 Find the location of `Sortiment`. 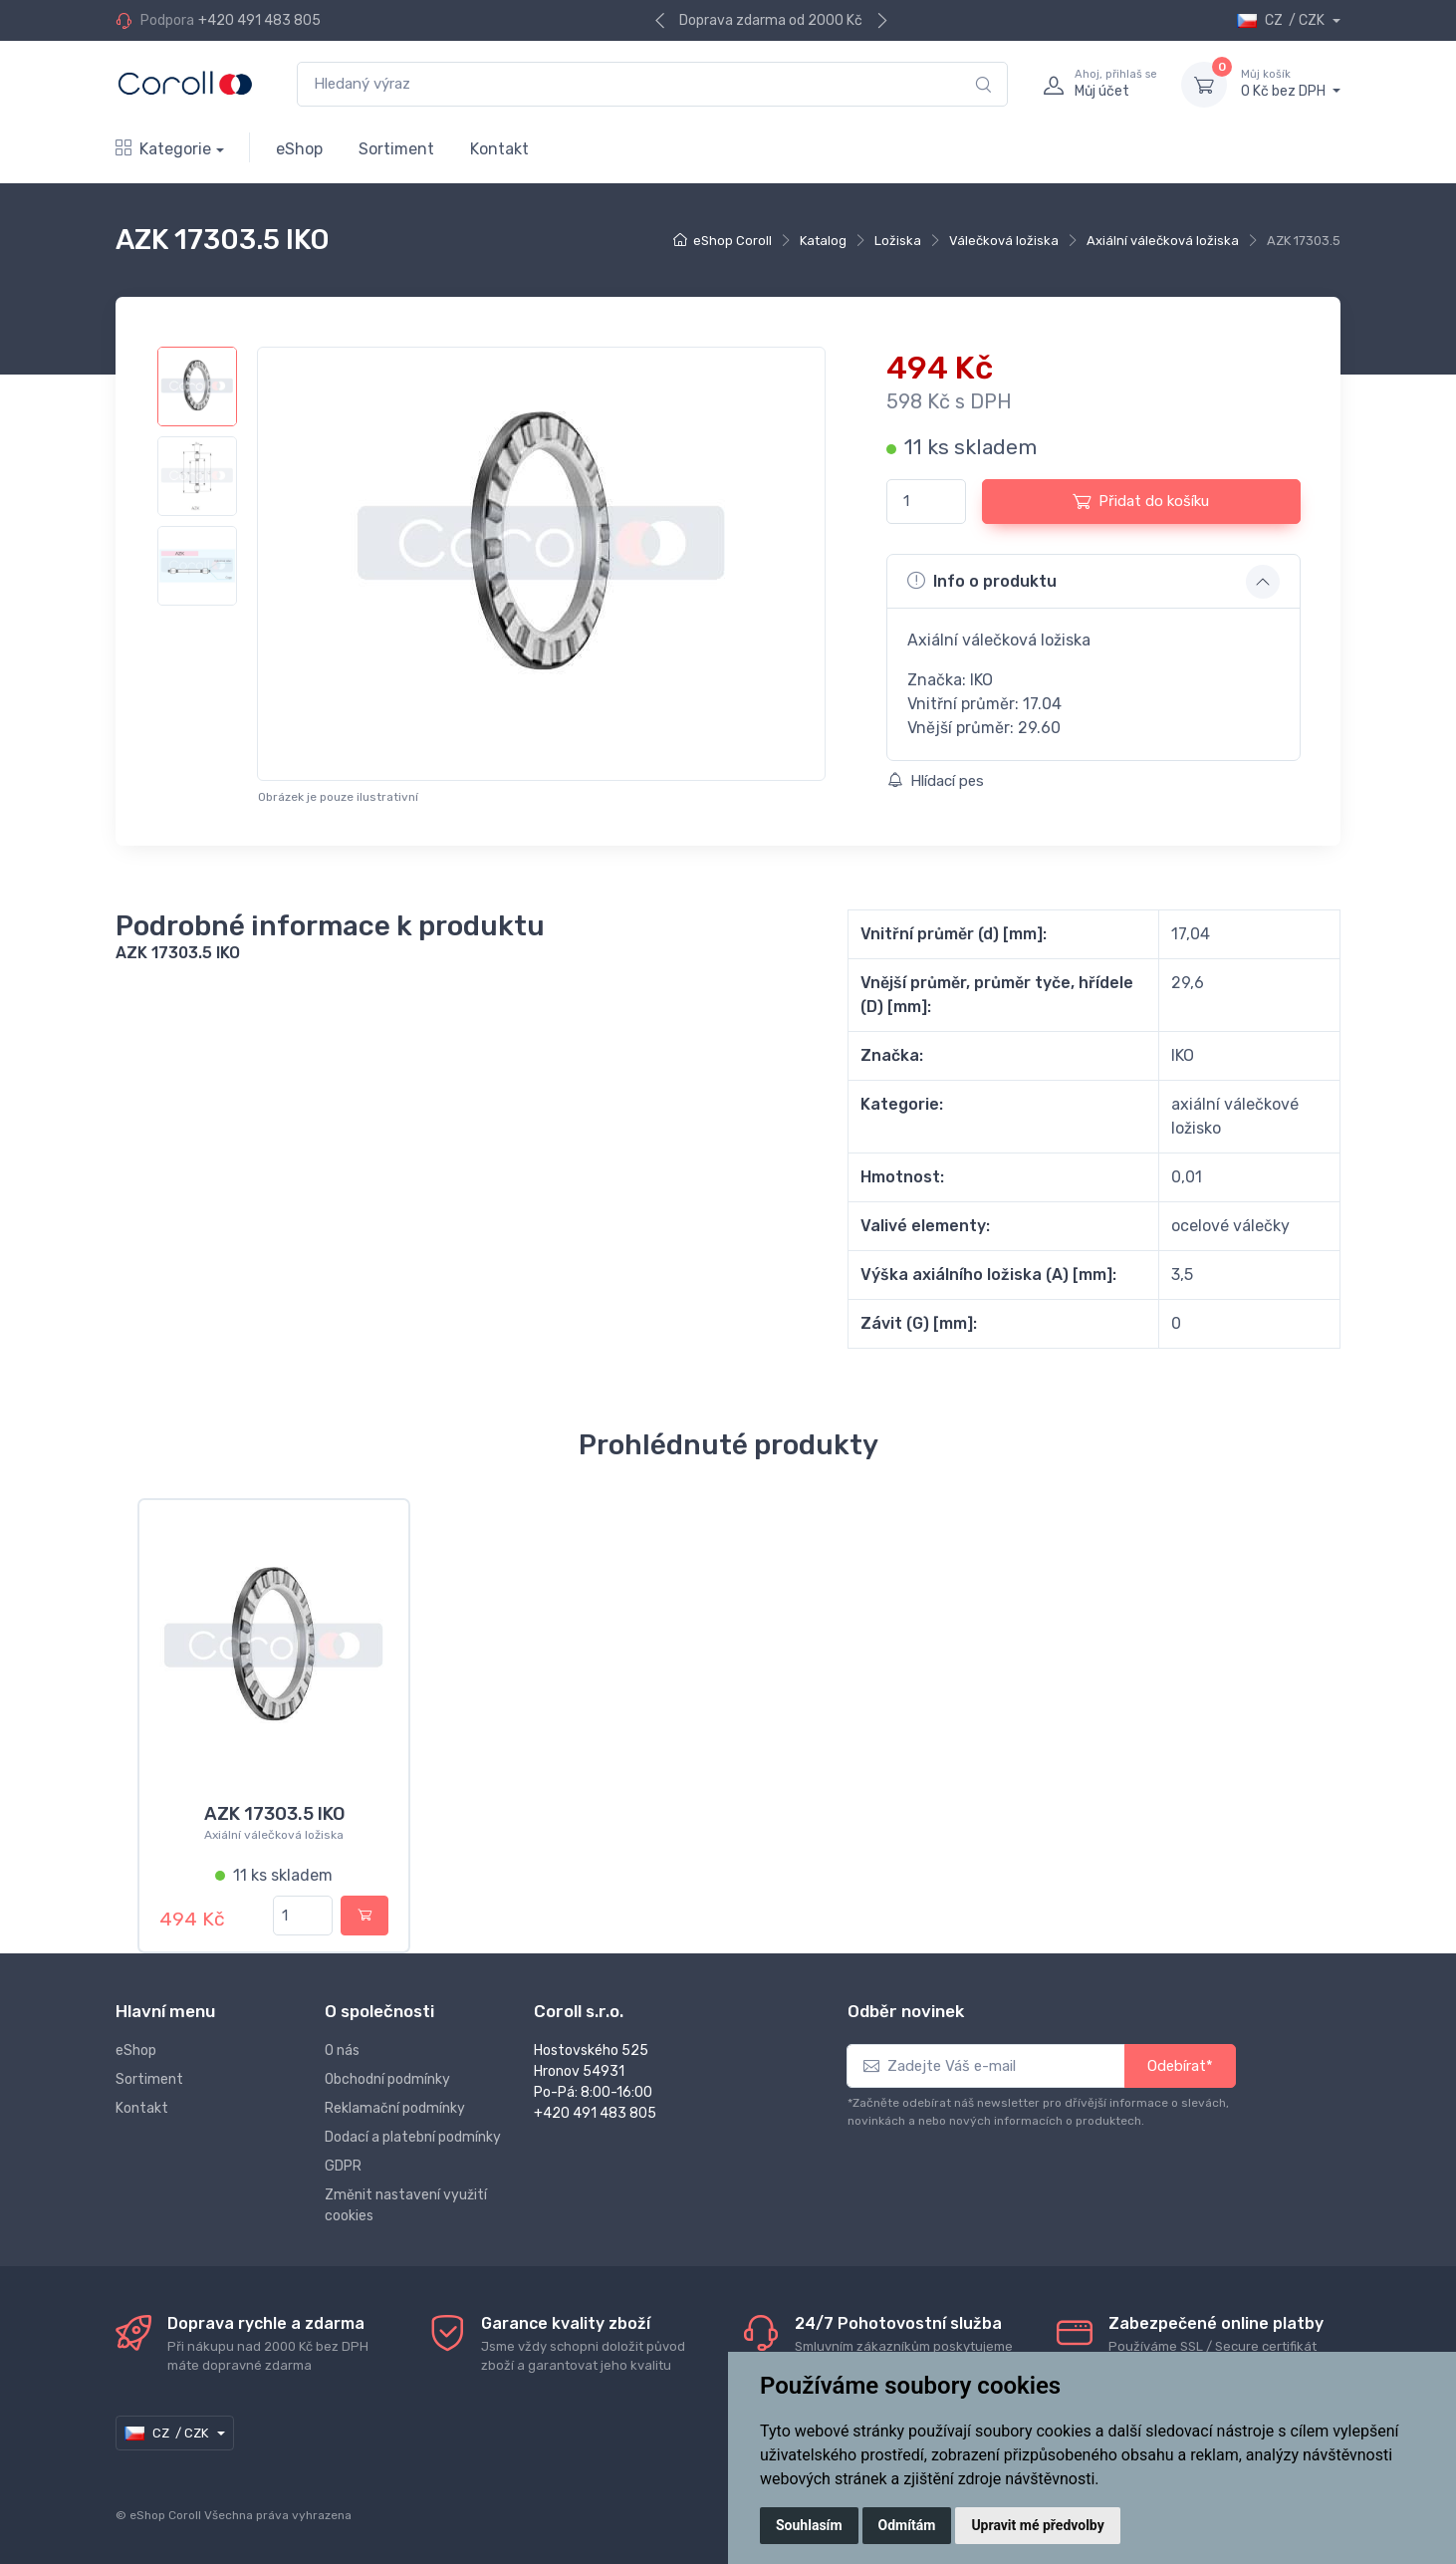

Sortiment is located at coordinates (396, 148).